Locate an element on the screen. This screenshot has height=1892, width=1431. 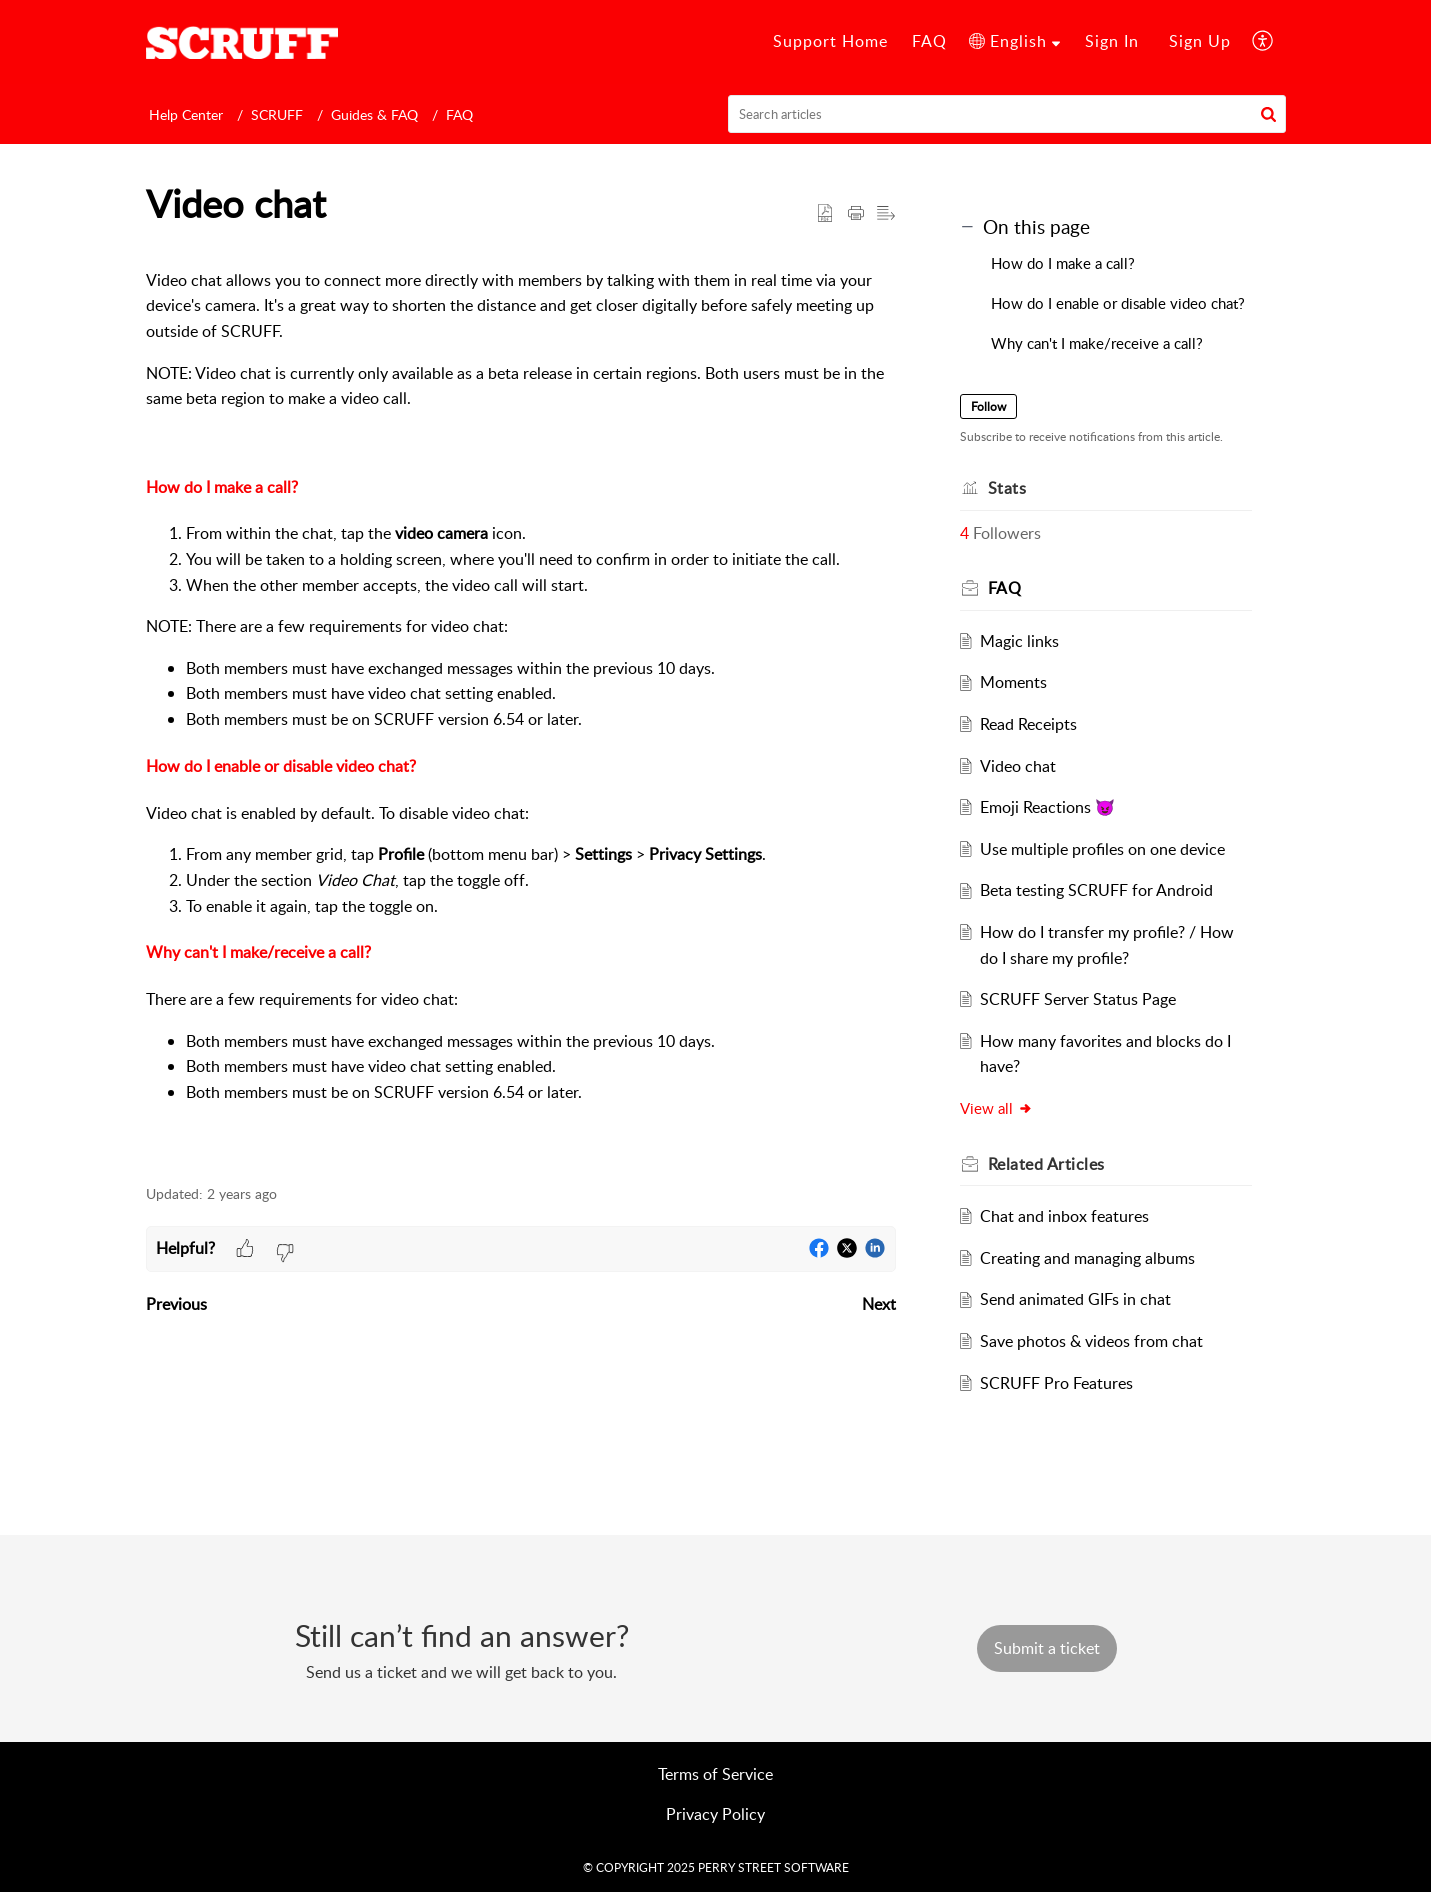
© COPYRIGHT 2025 PERRY STREET SOFTWARE is located at coordinates (716, 1867).